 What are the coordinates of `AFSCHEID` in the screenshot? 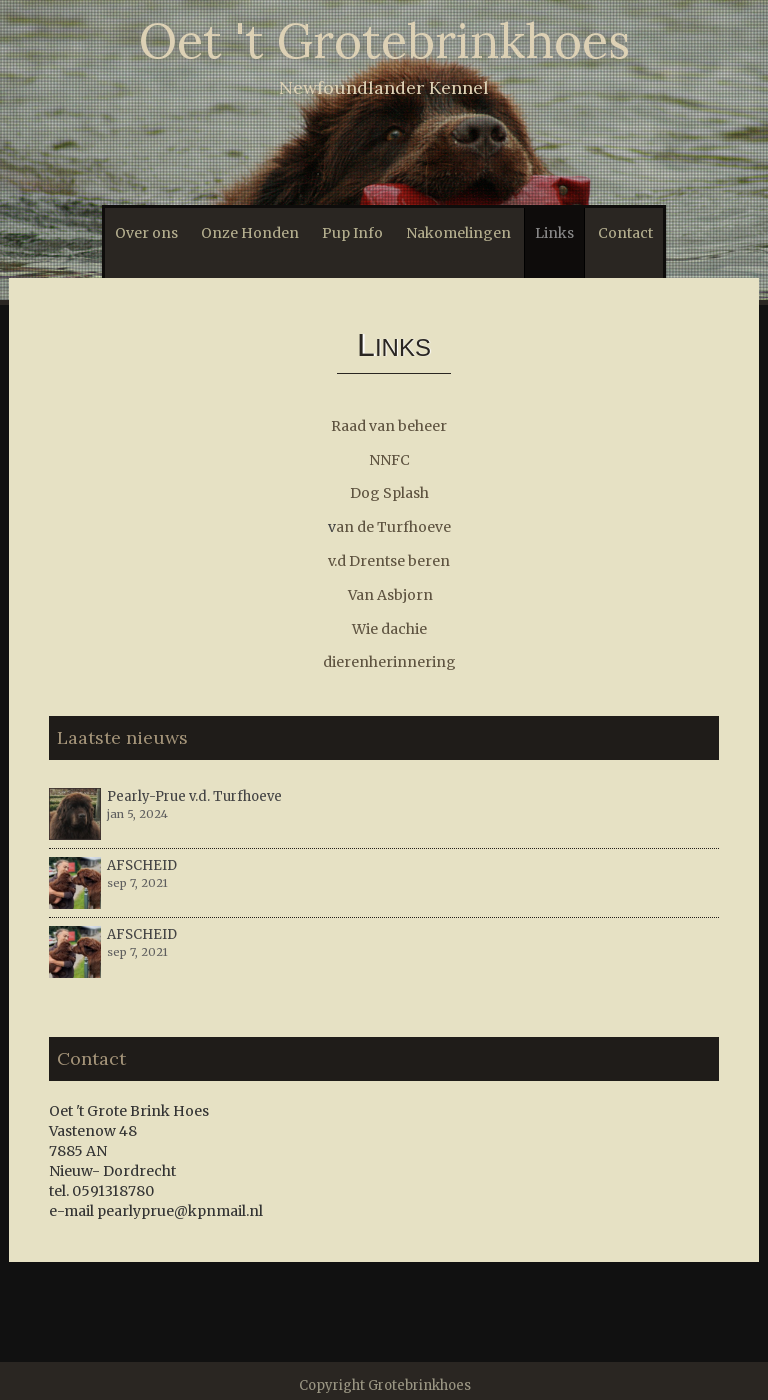 It's located at (142, 865).